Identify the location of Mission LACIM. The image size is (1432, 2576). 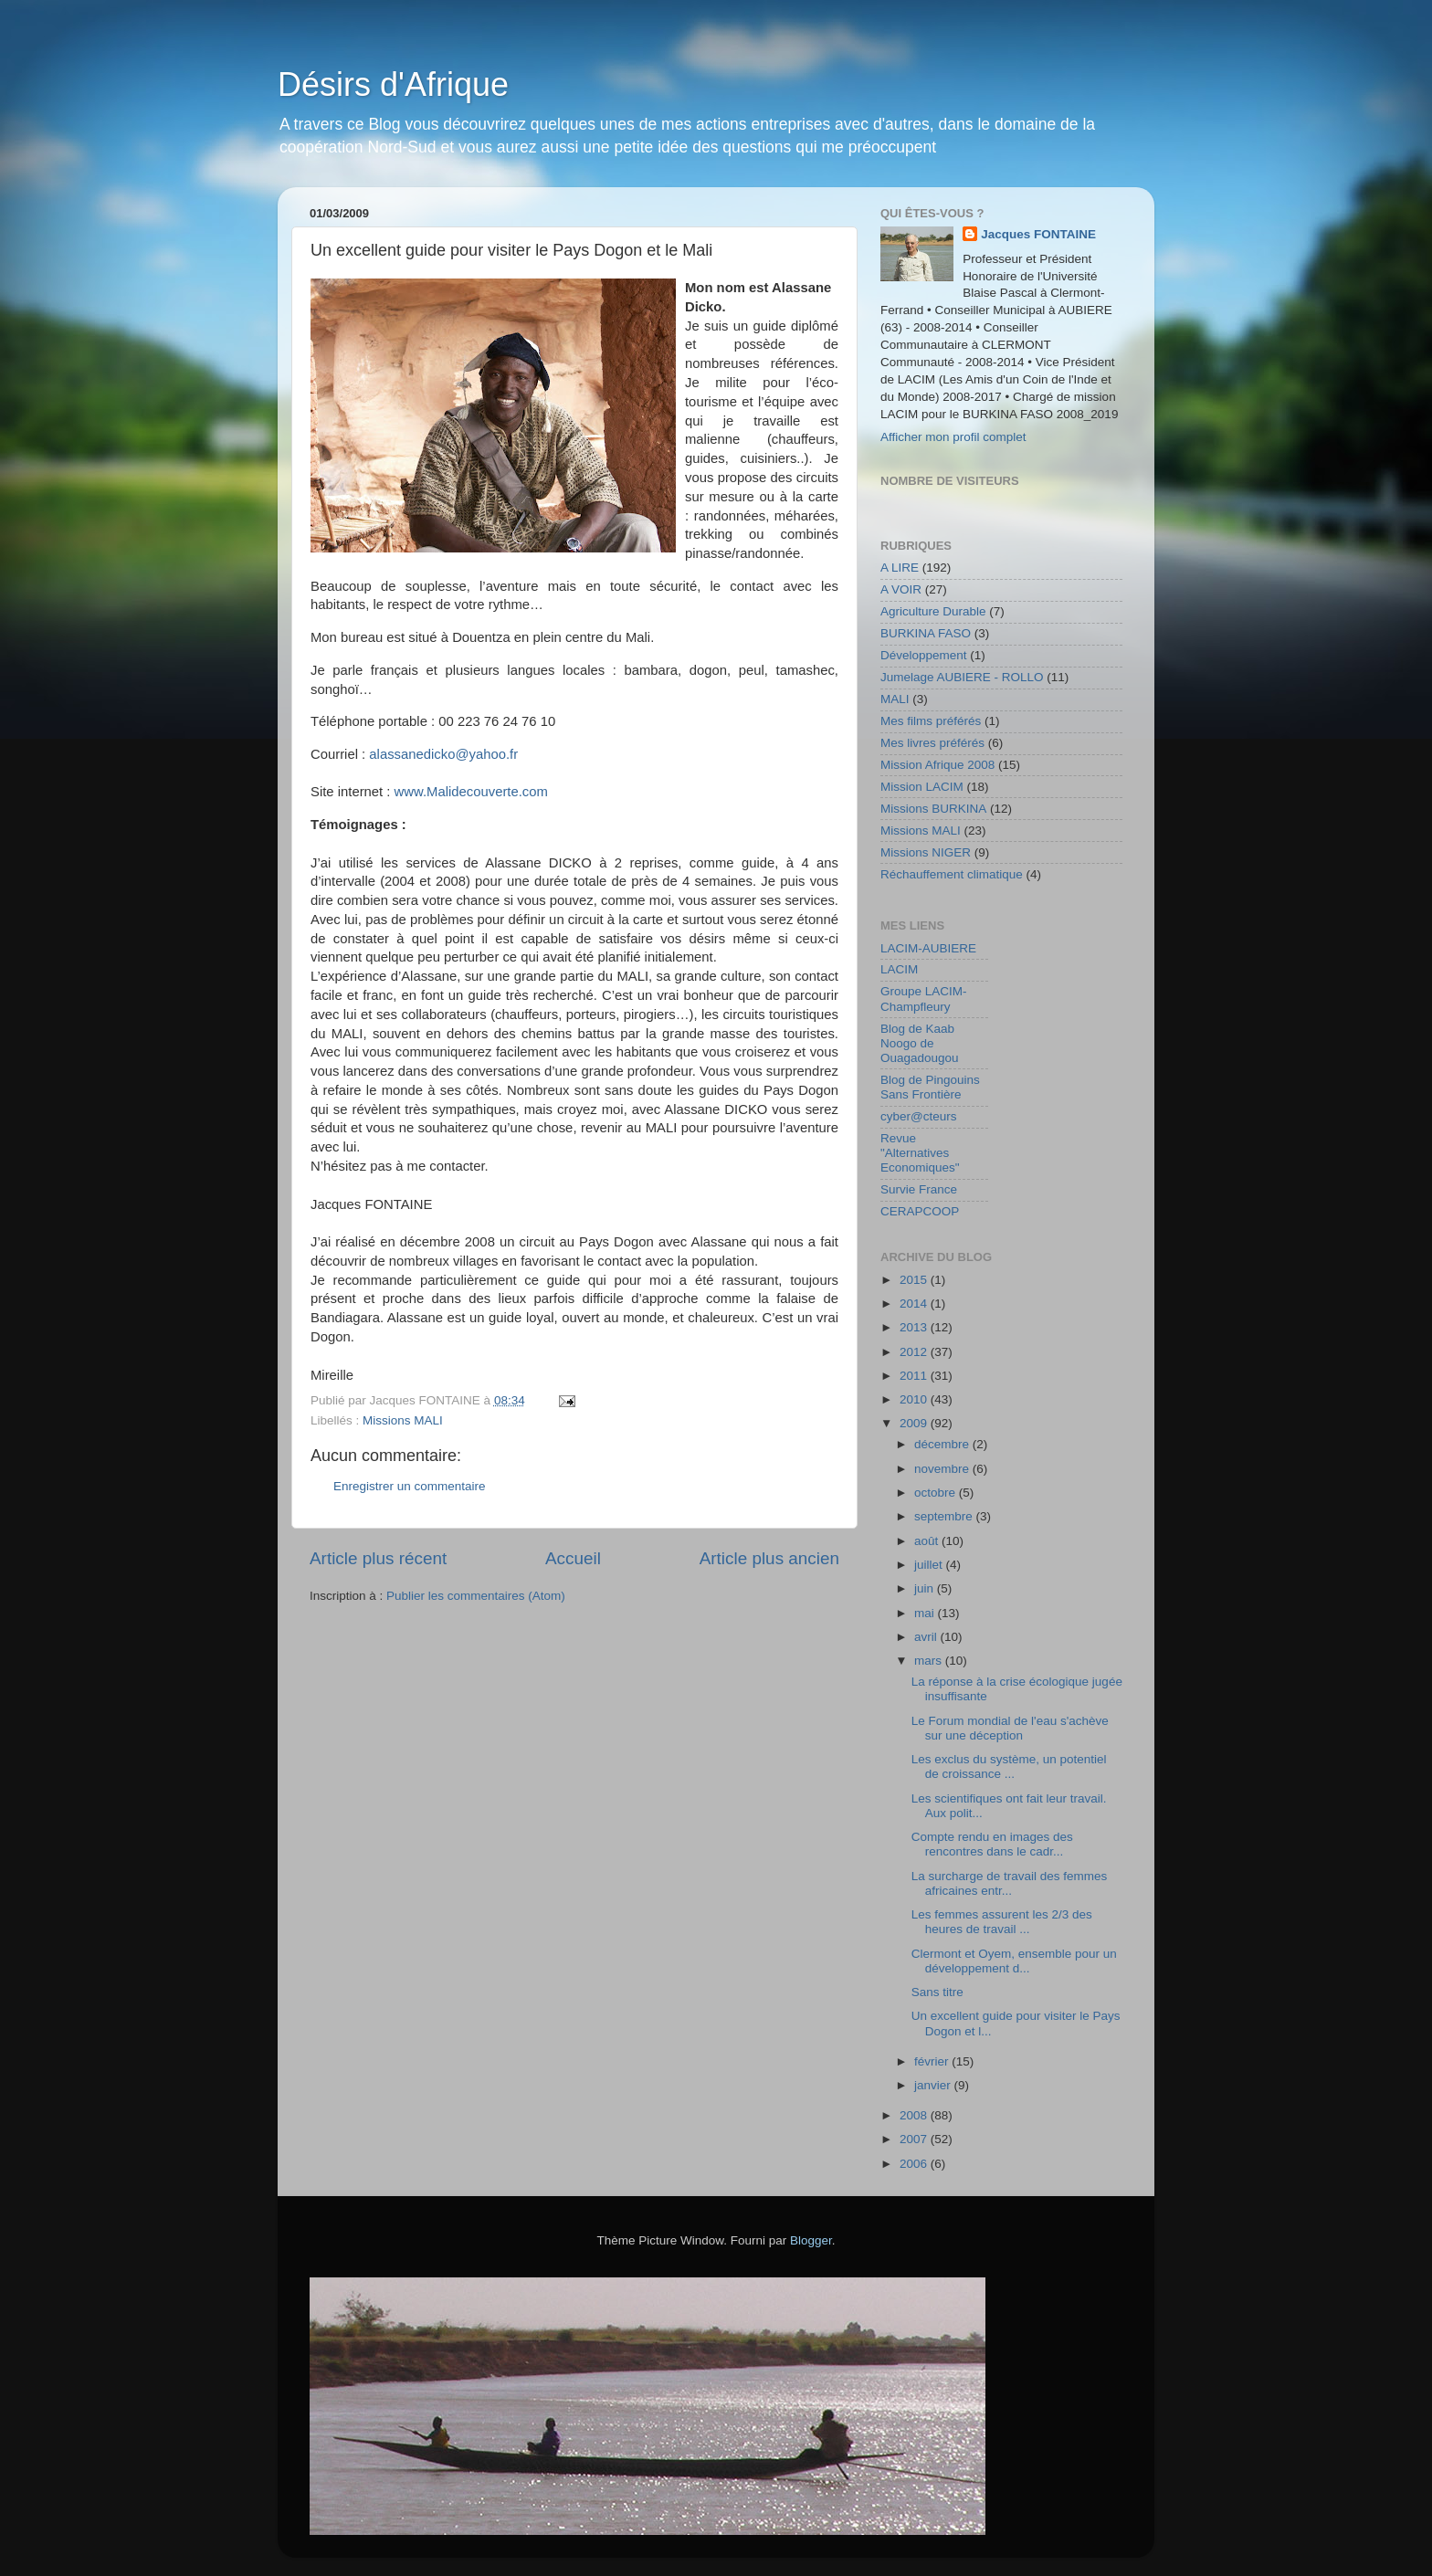
(921, 787).